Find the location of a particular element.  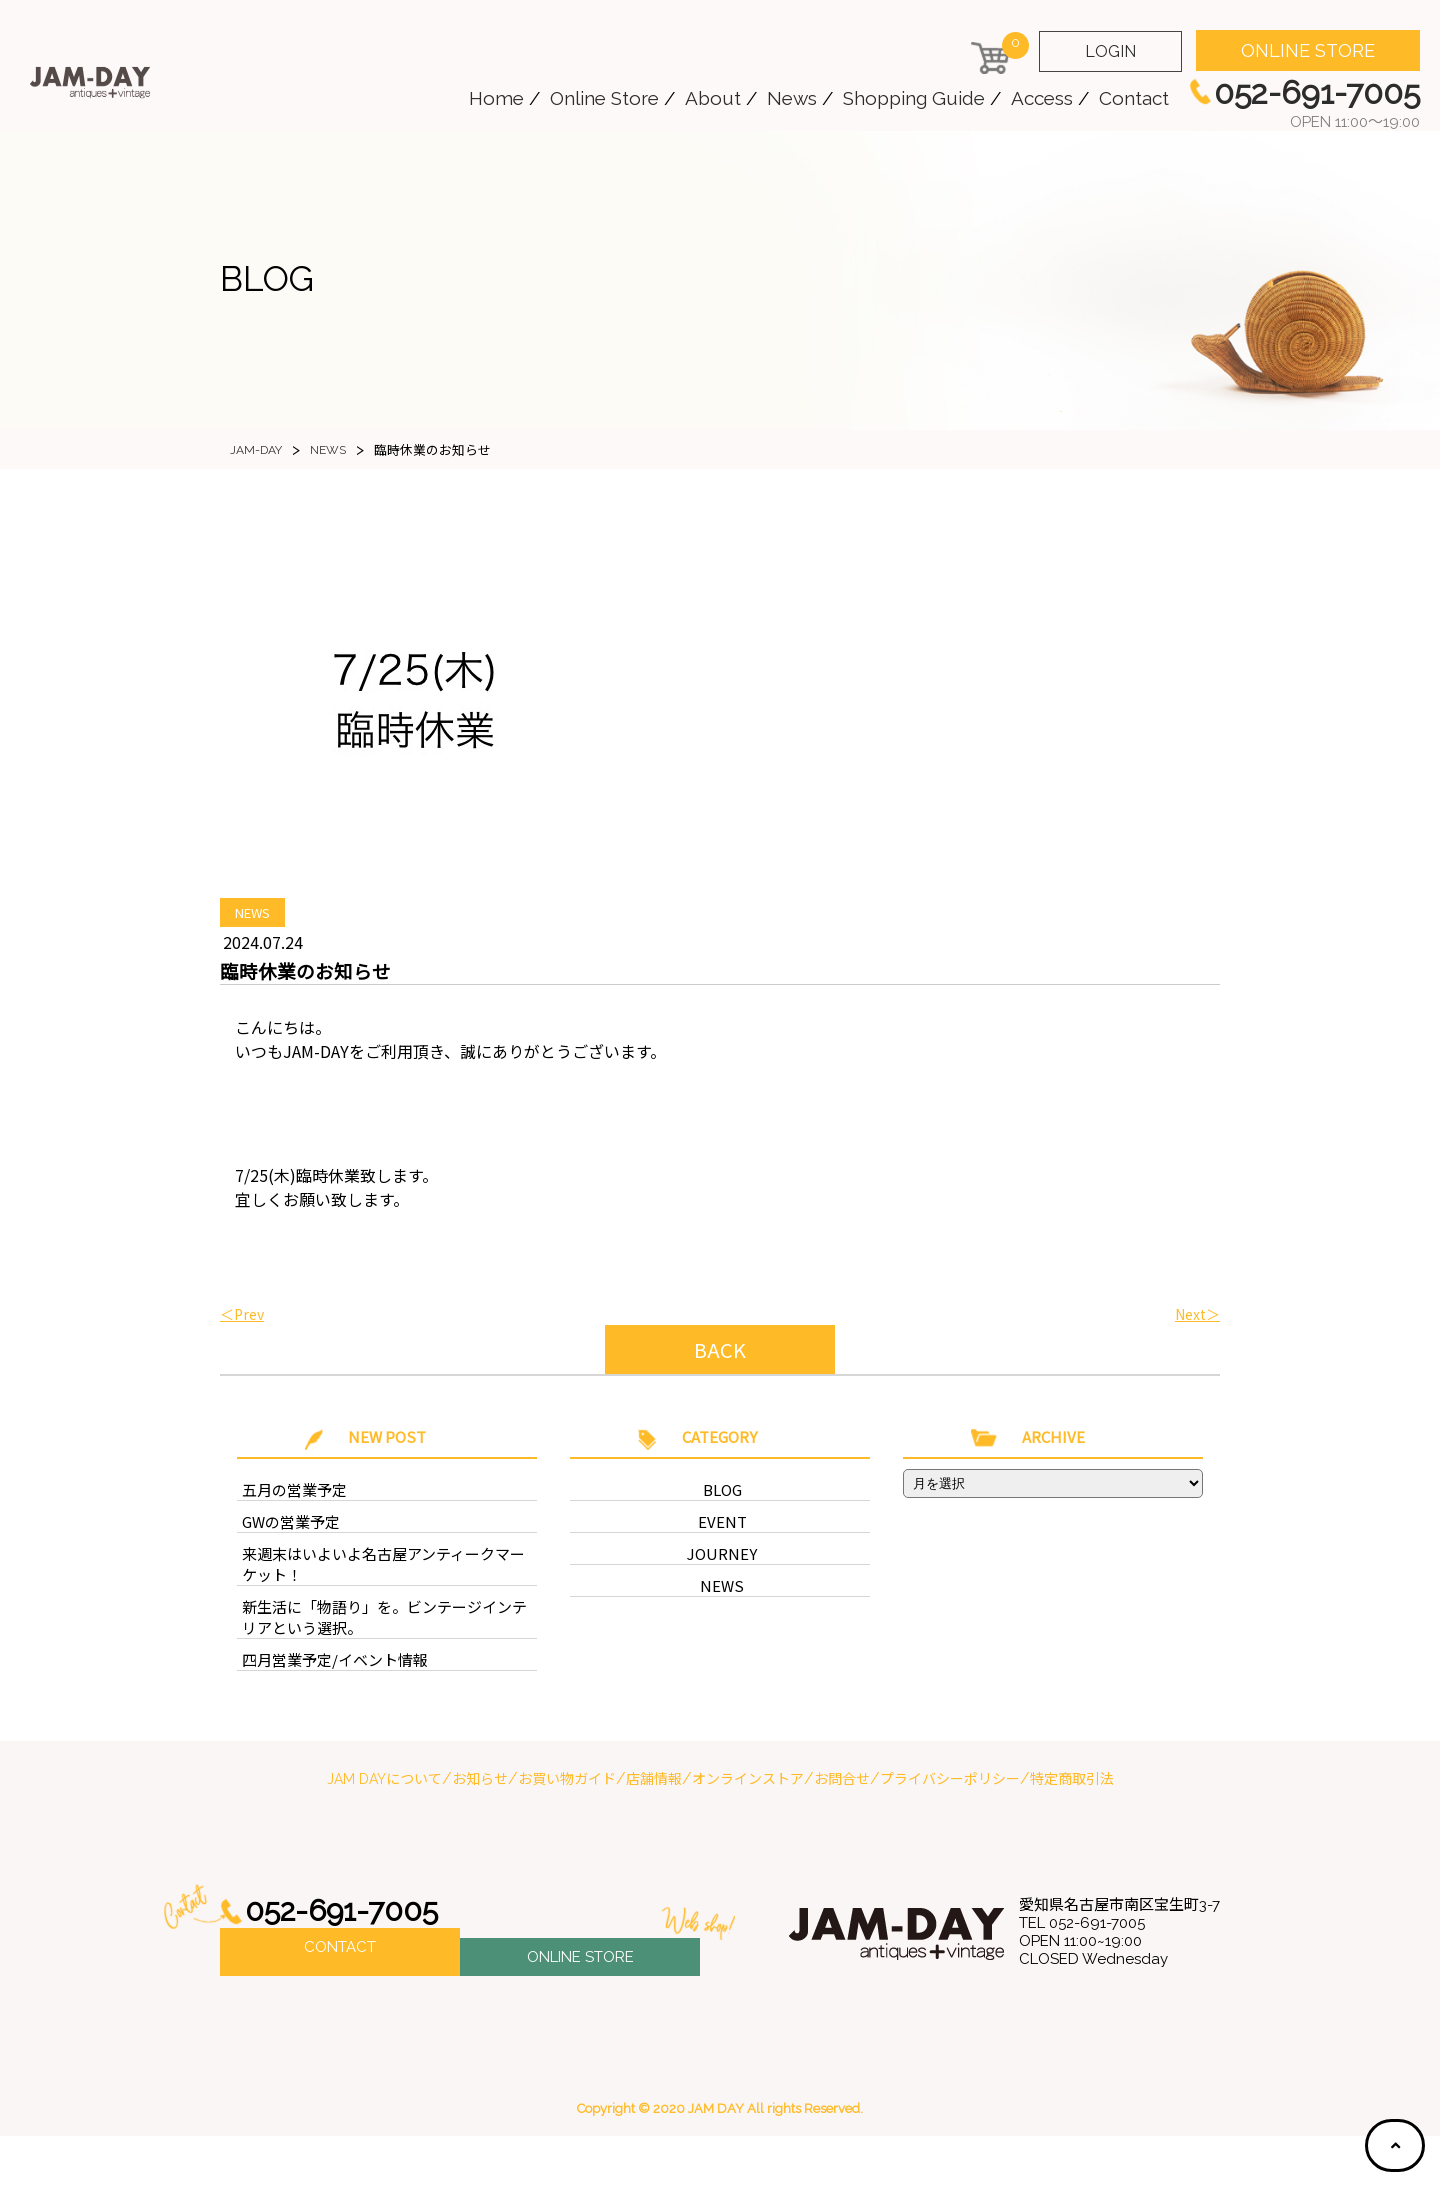

Contact is located at coordinates (1134, 98).